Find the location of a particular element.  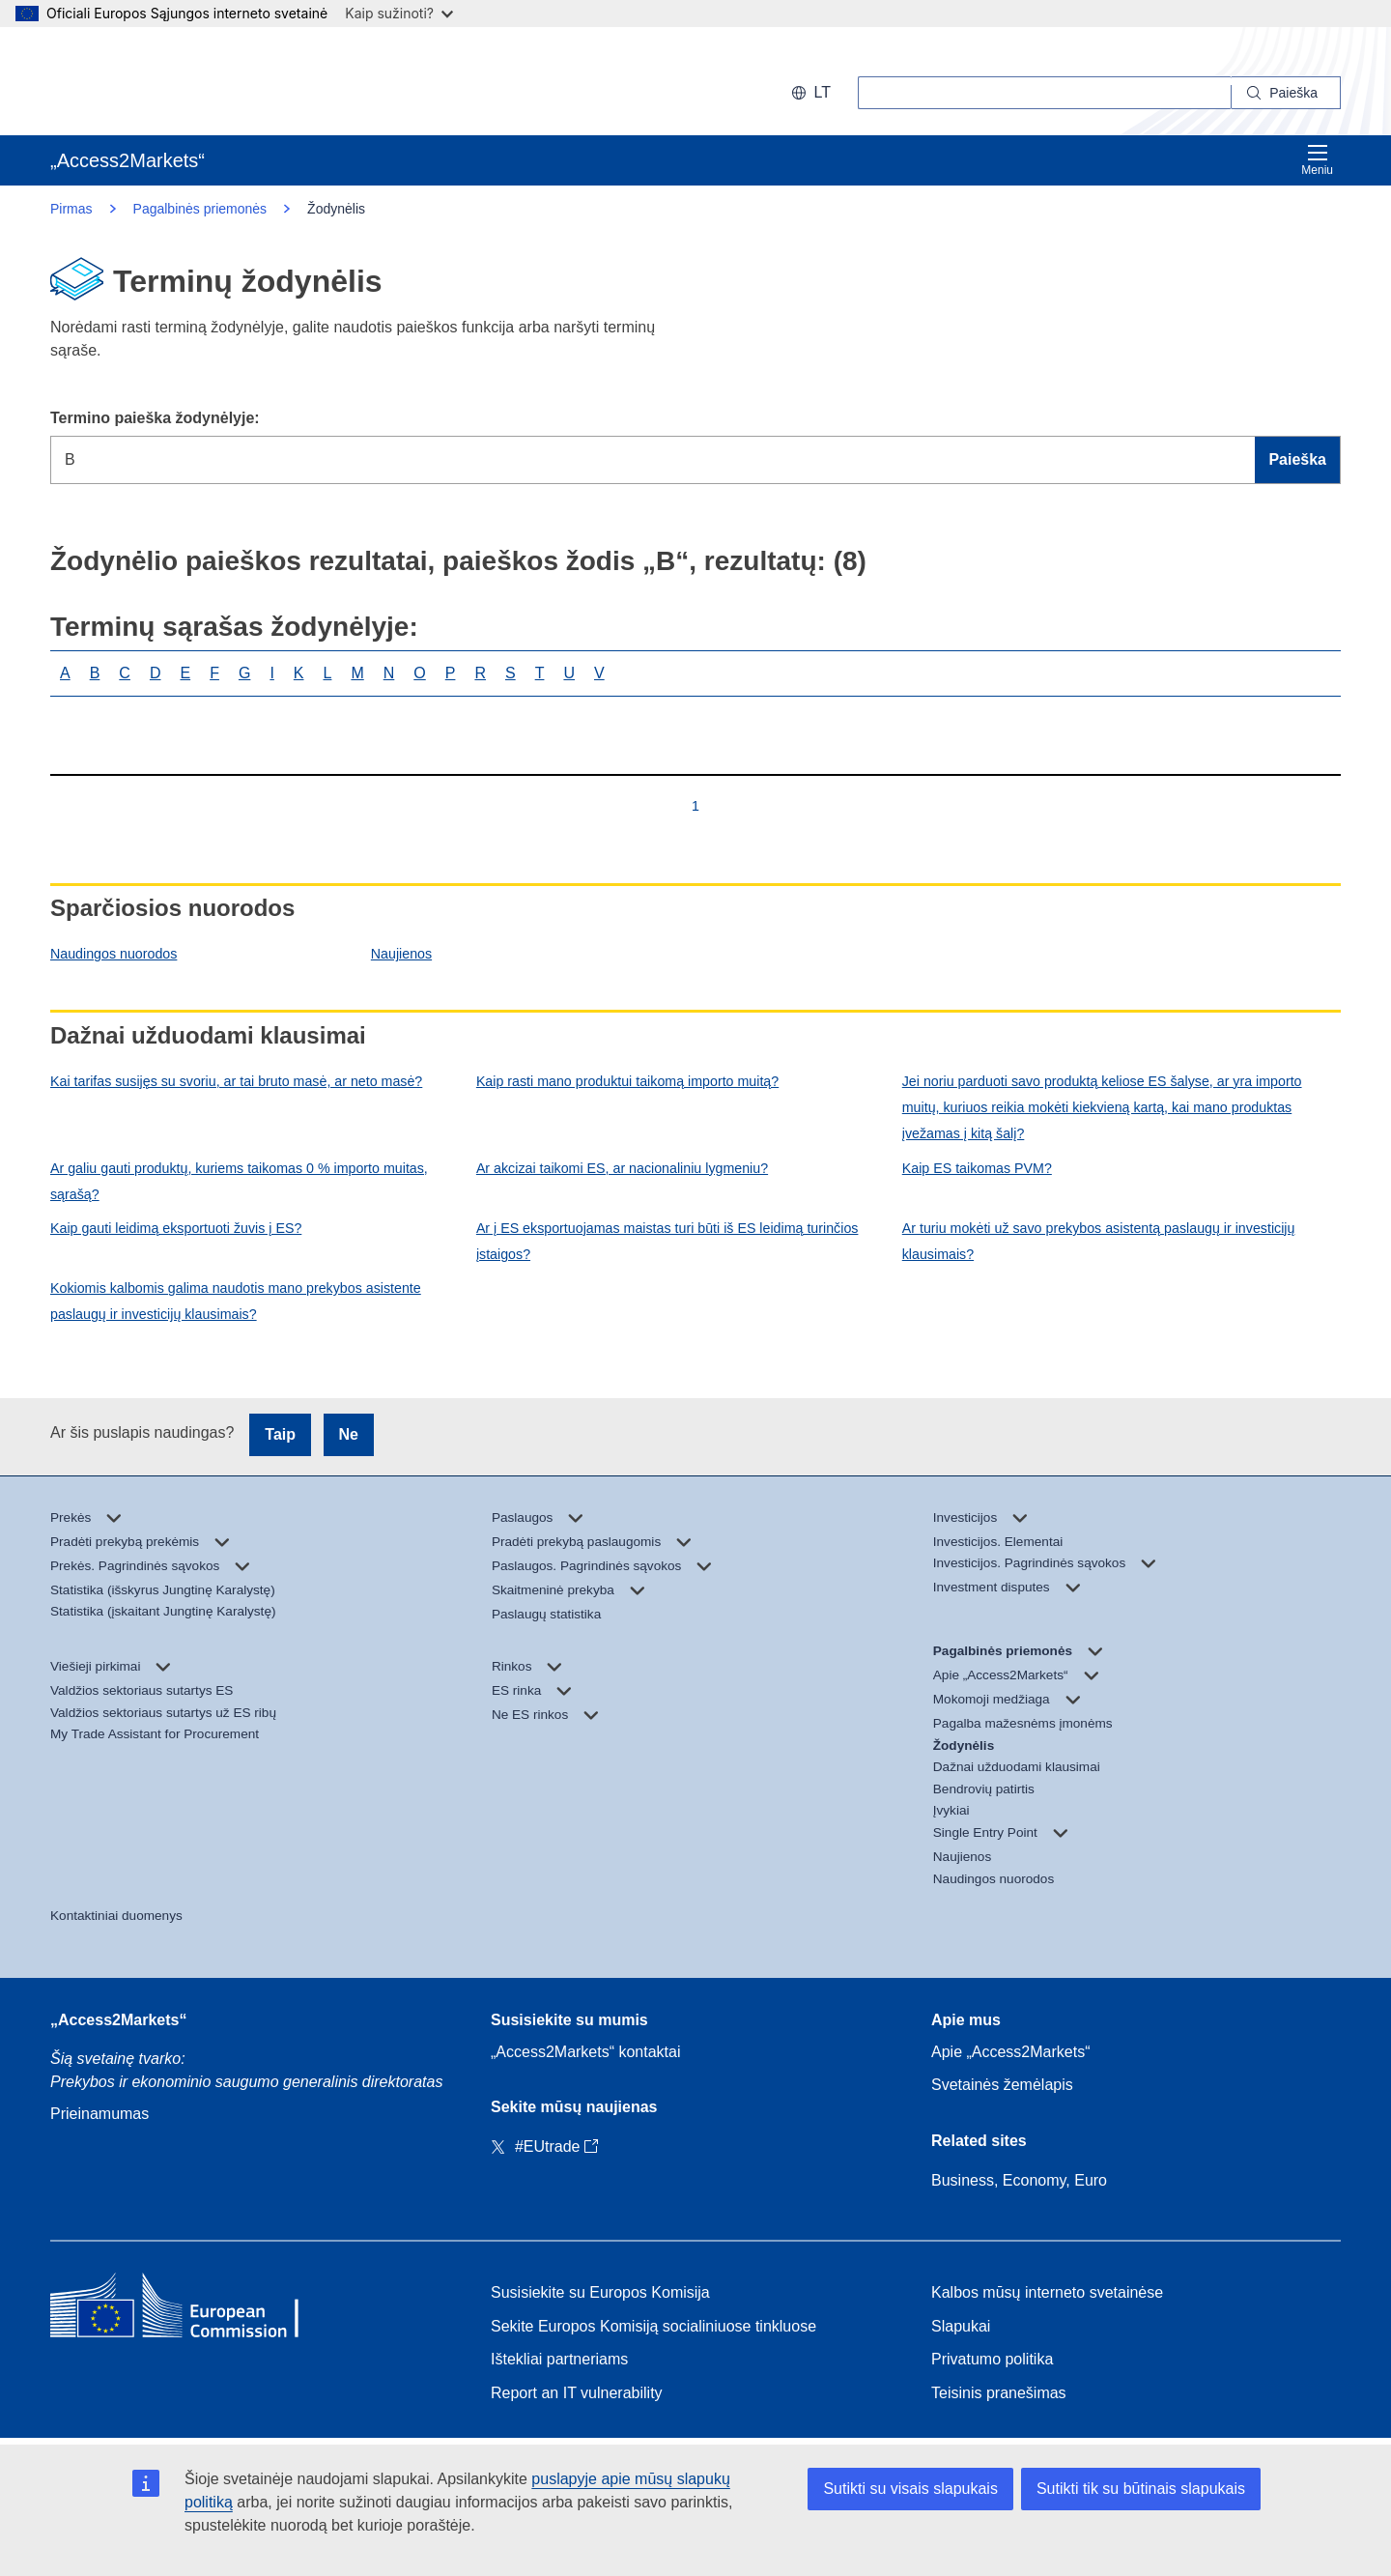

Apie „Access2Markets“ is located at coordinates (1011, 2052).